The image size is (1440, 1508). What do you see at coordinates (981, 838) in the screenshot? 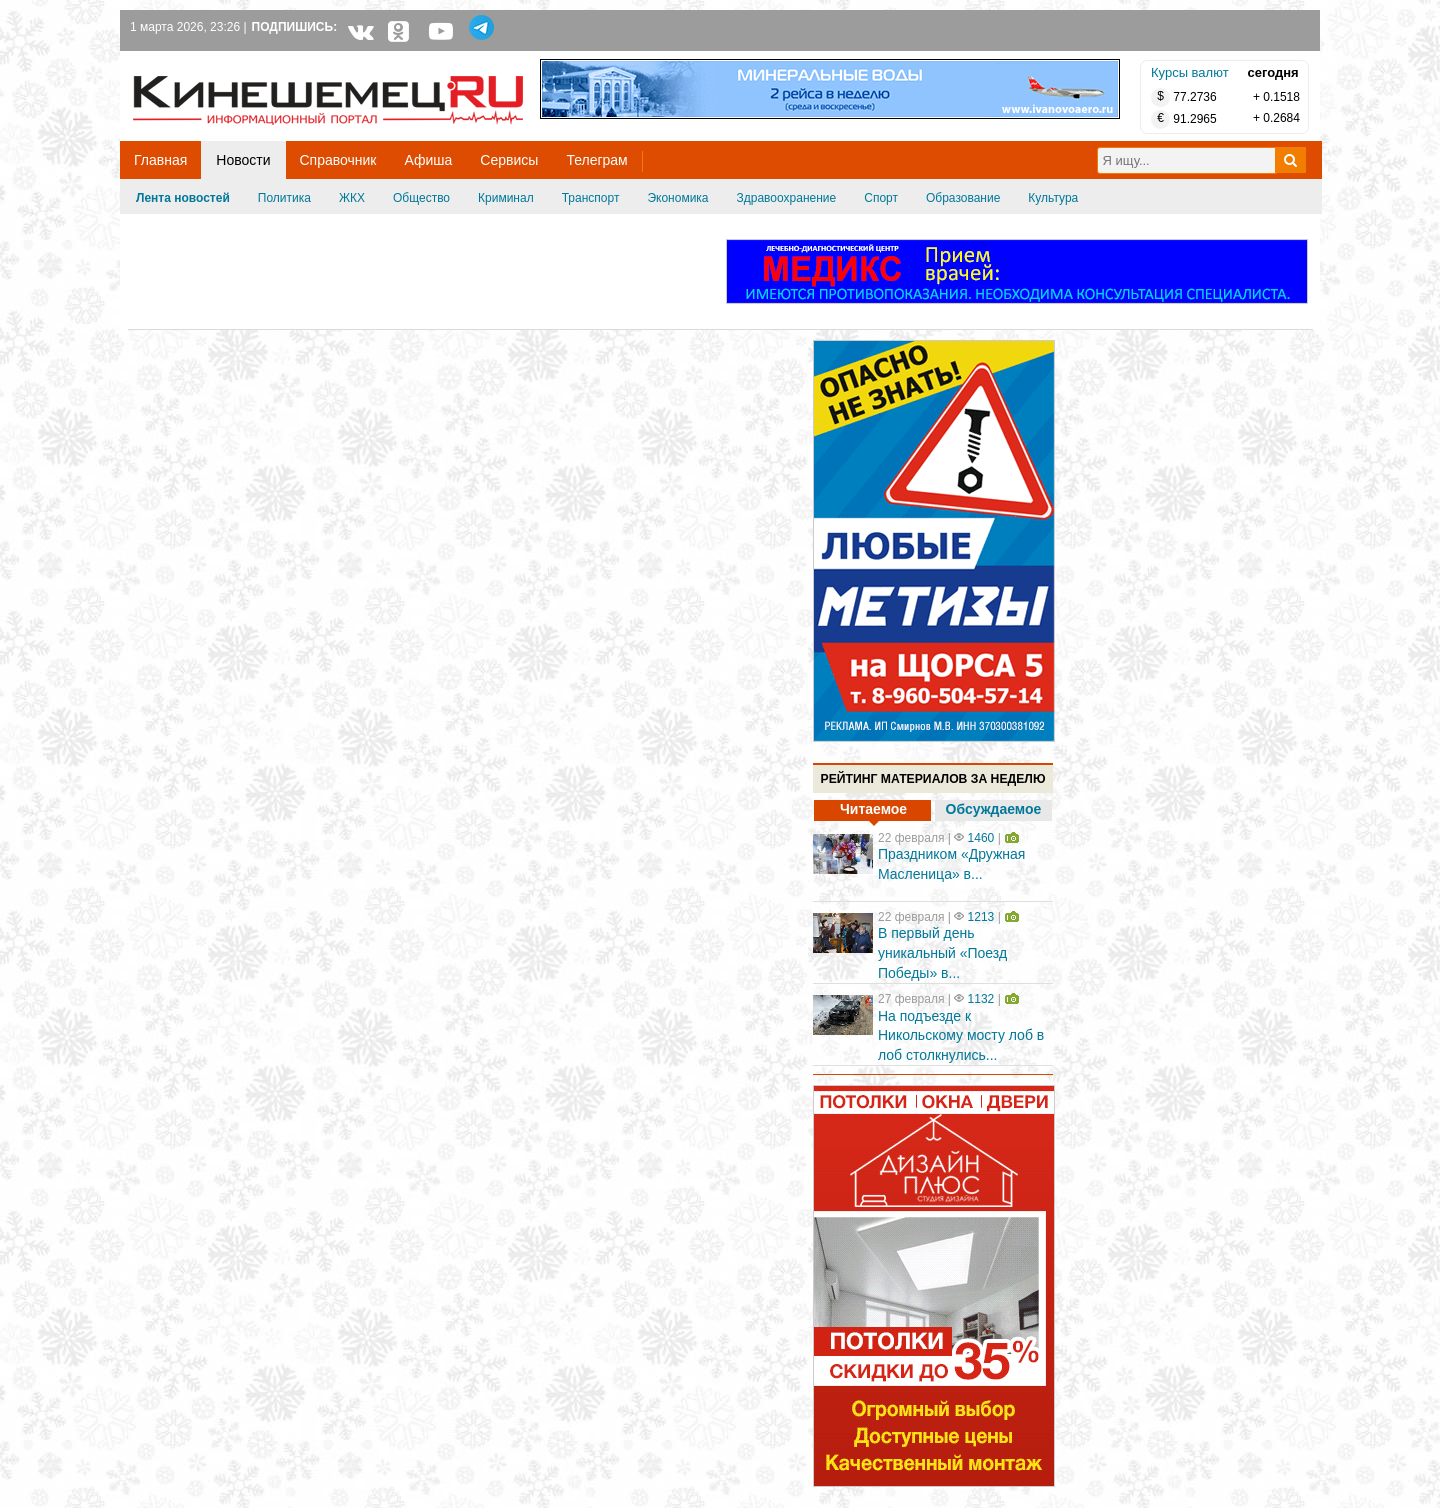
I see `1460` at bounding box center [981, 838].